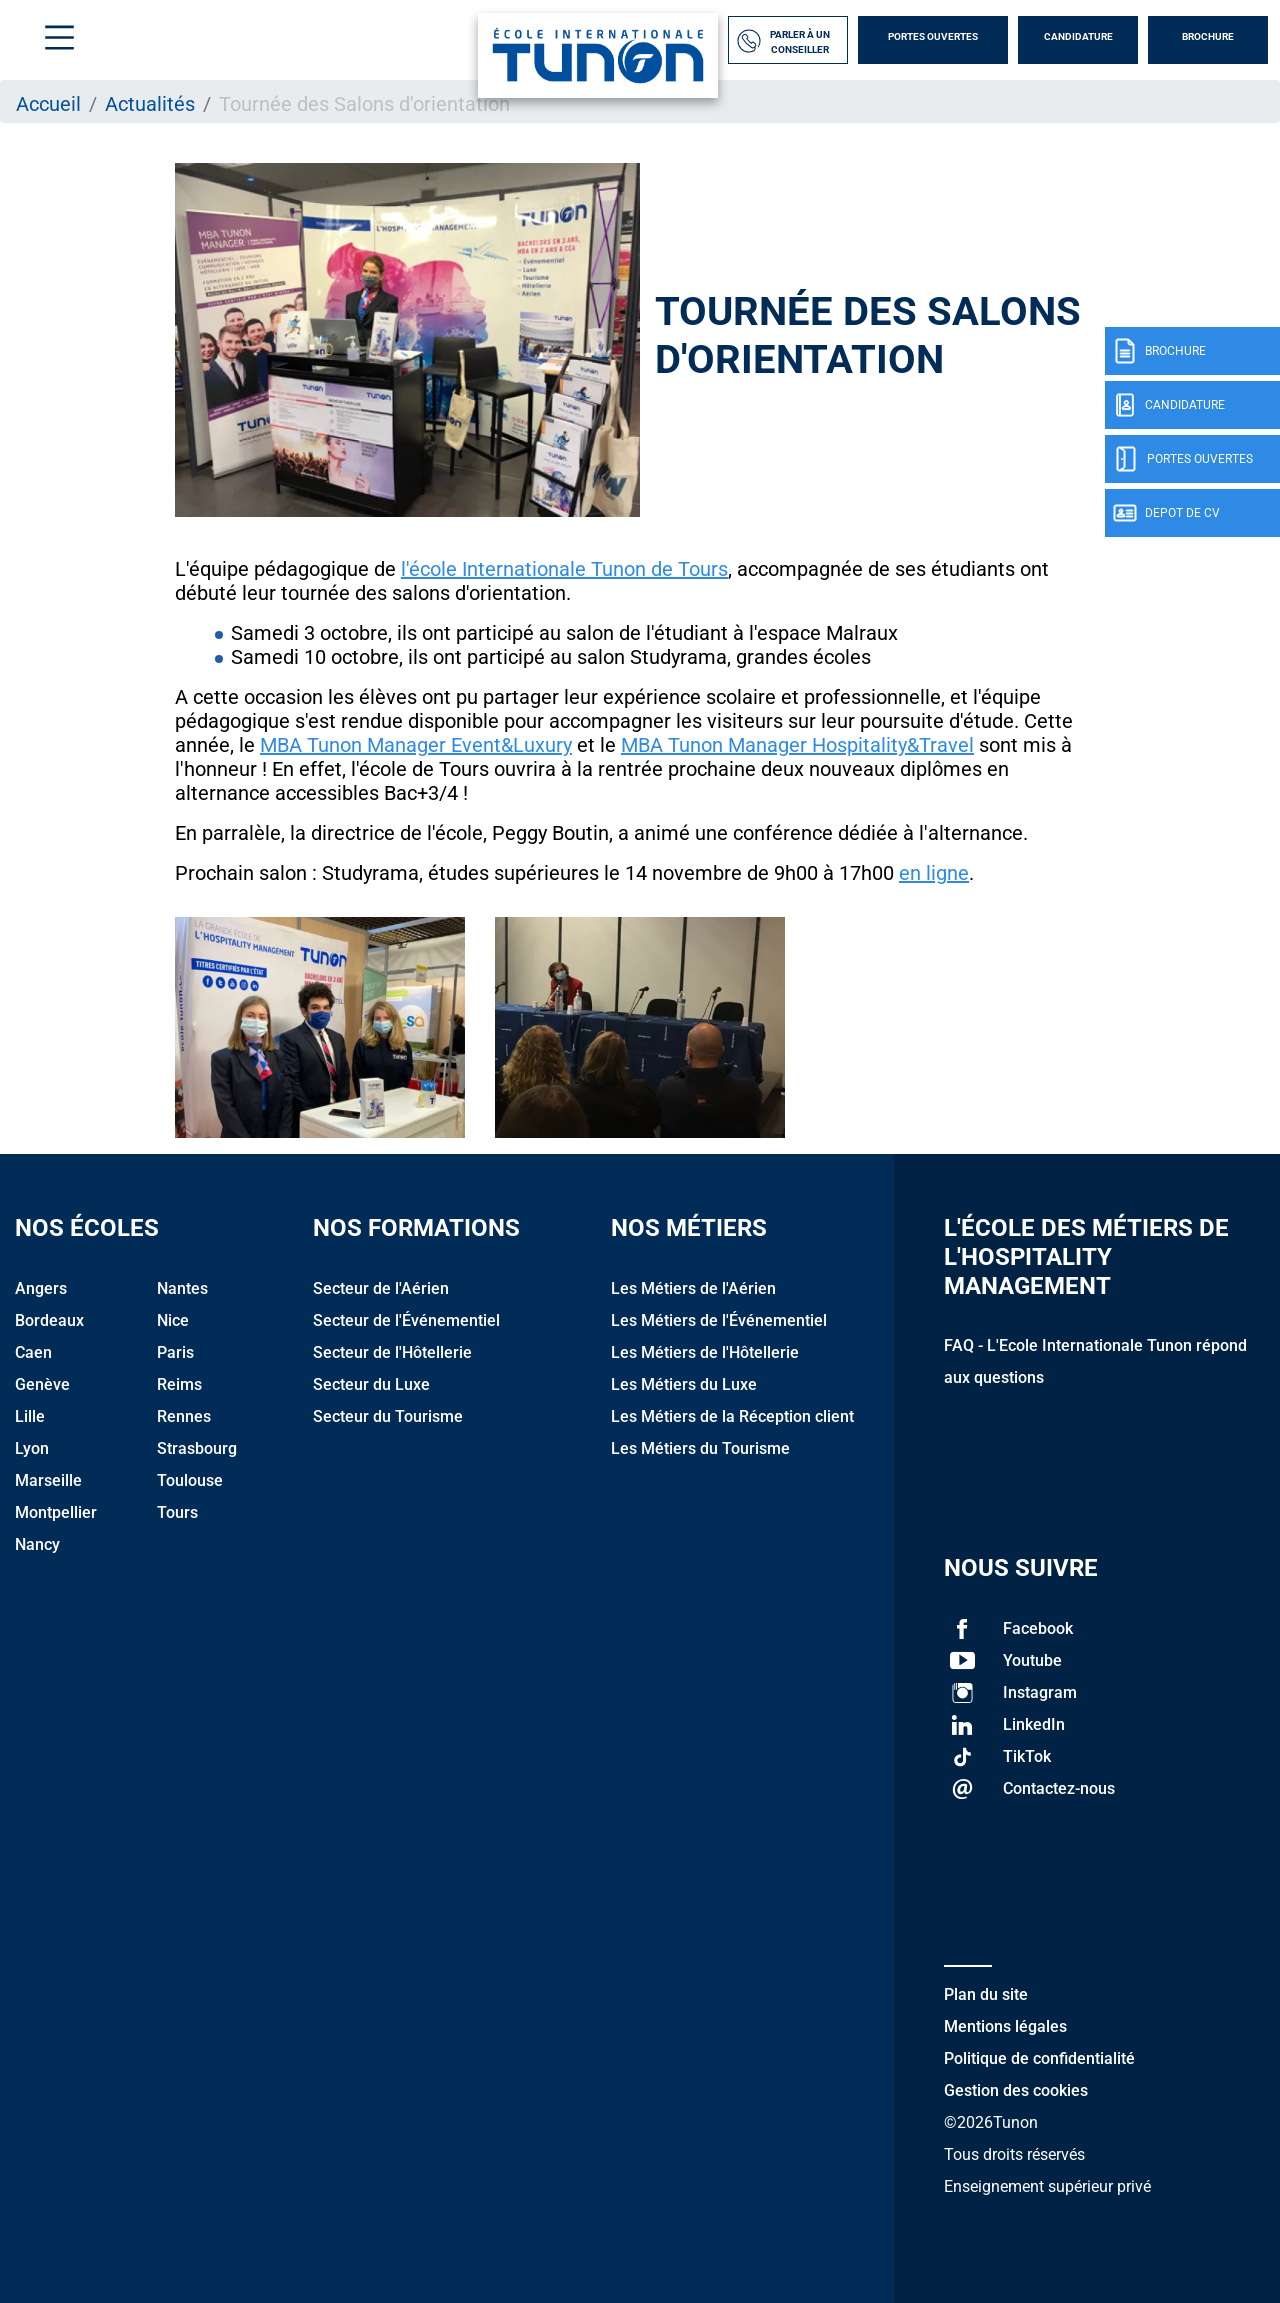 The width and height of the screenshot is (1280, 2303). I want to click on Les Métiers de l'Aérien, so click(693, 1288).